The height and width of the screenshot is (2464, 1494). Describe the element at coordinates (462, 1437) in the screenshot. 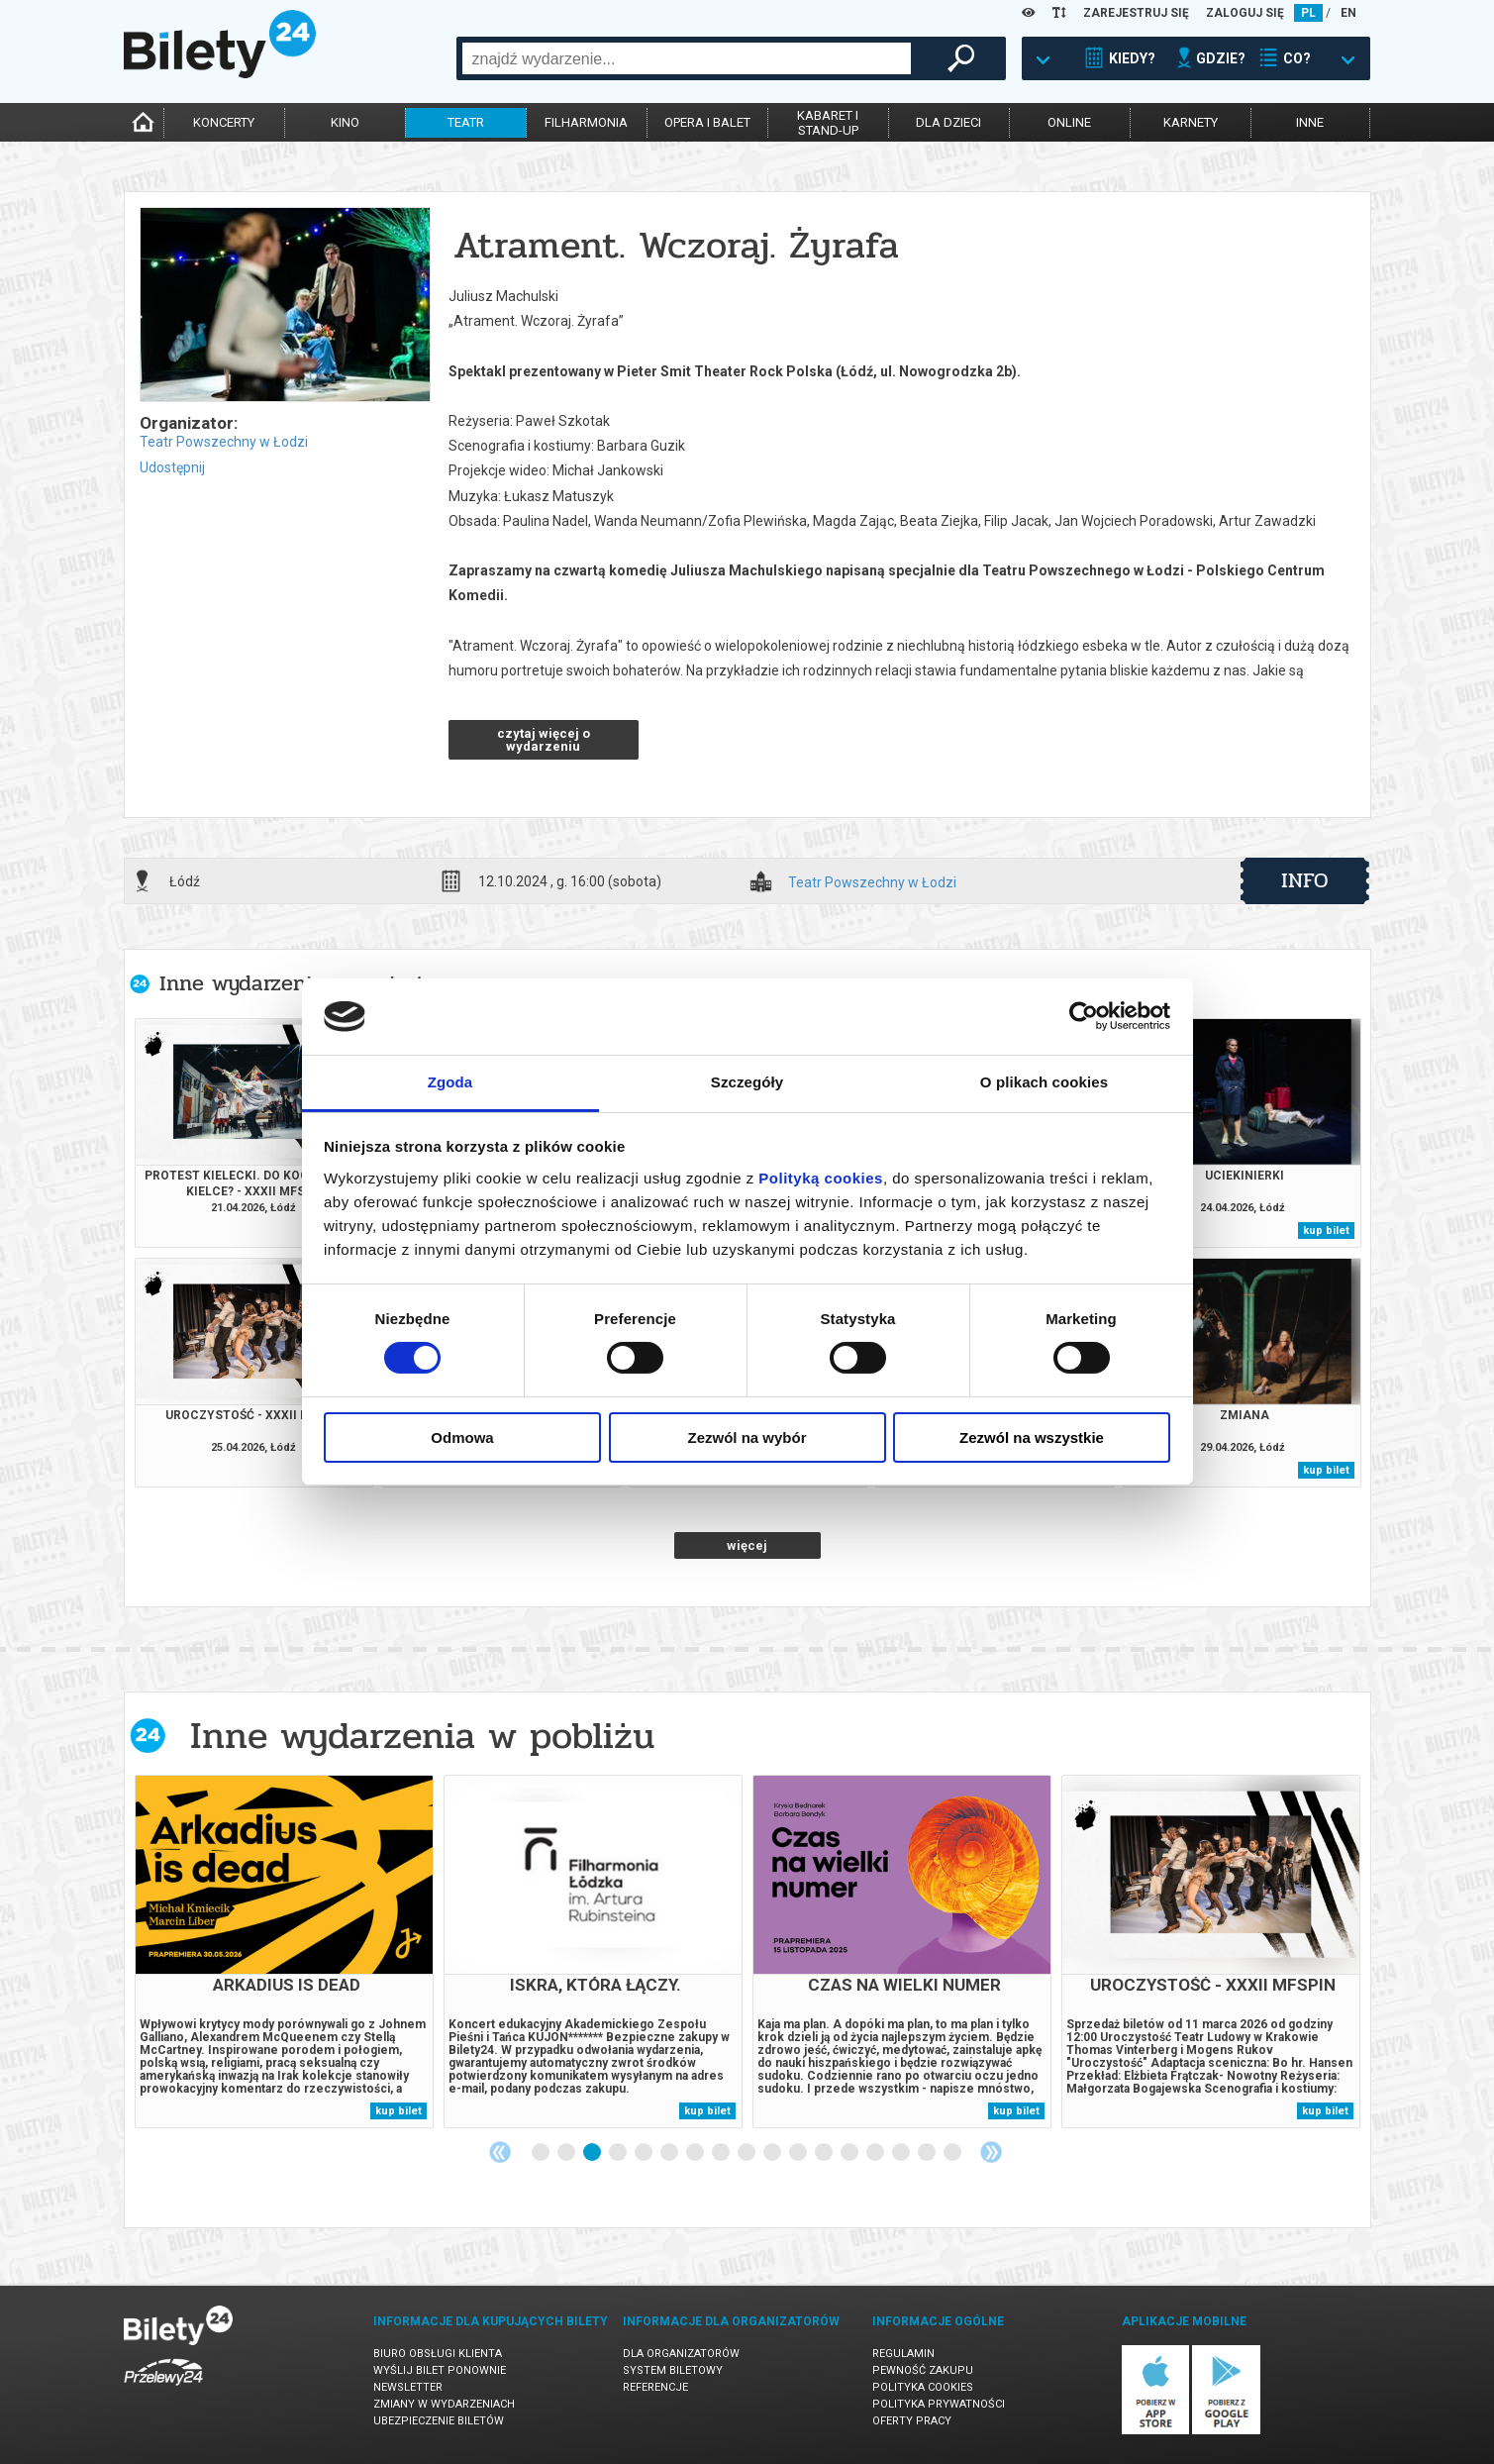

I see `Odmowa` at that location.